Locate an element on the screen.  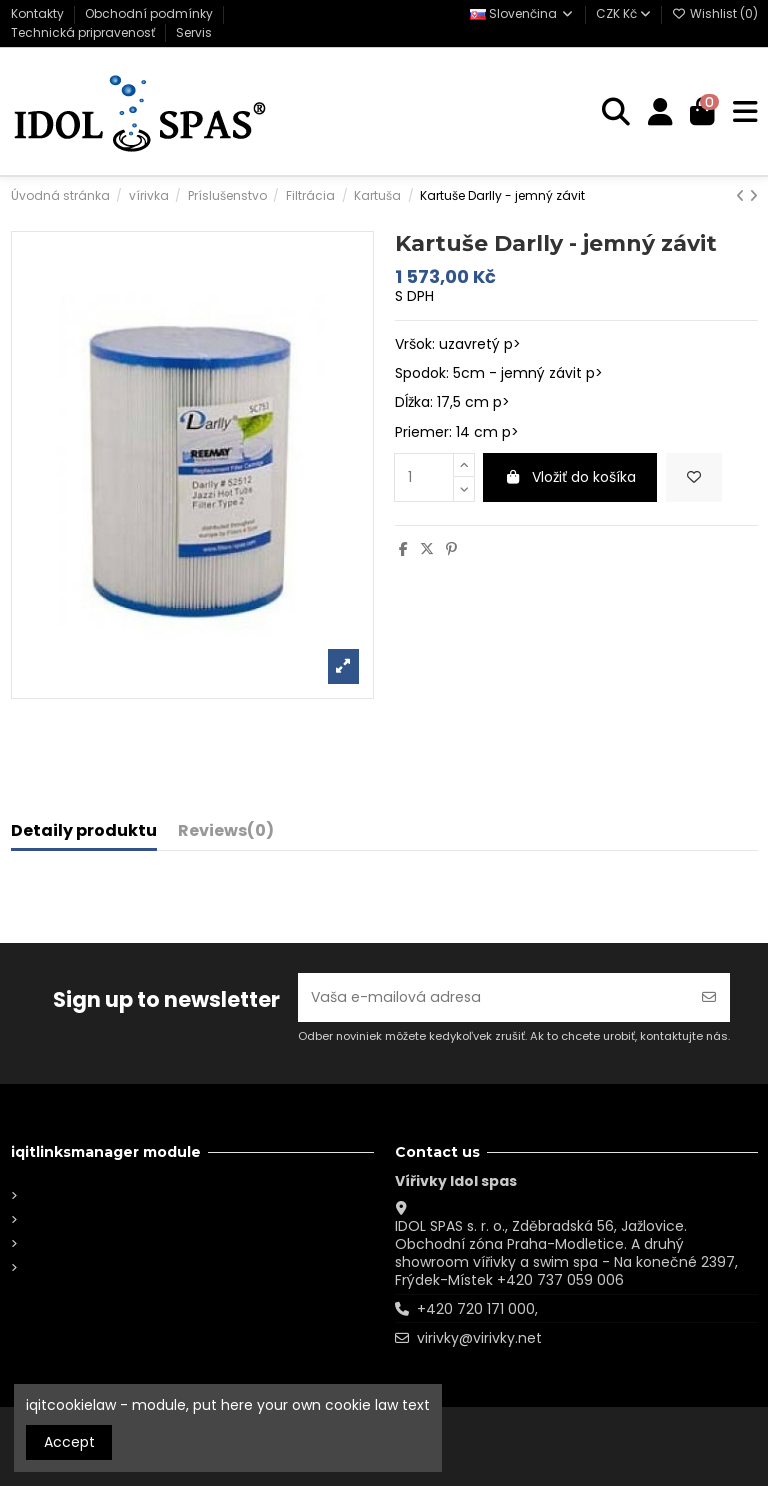
Technická pripravenosť is located at coordinates (84, 32).